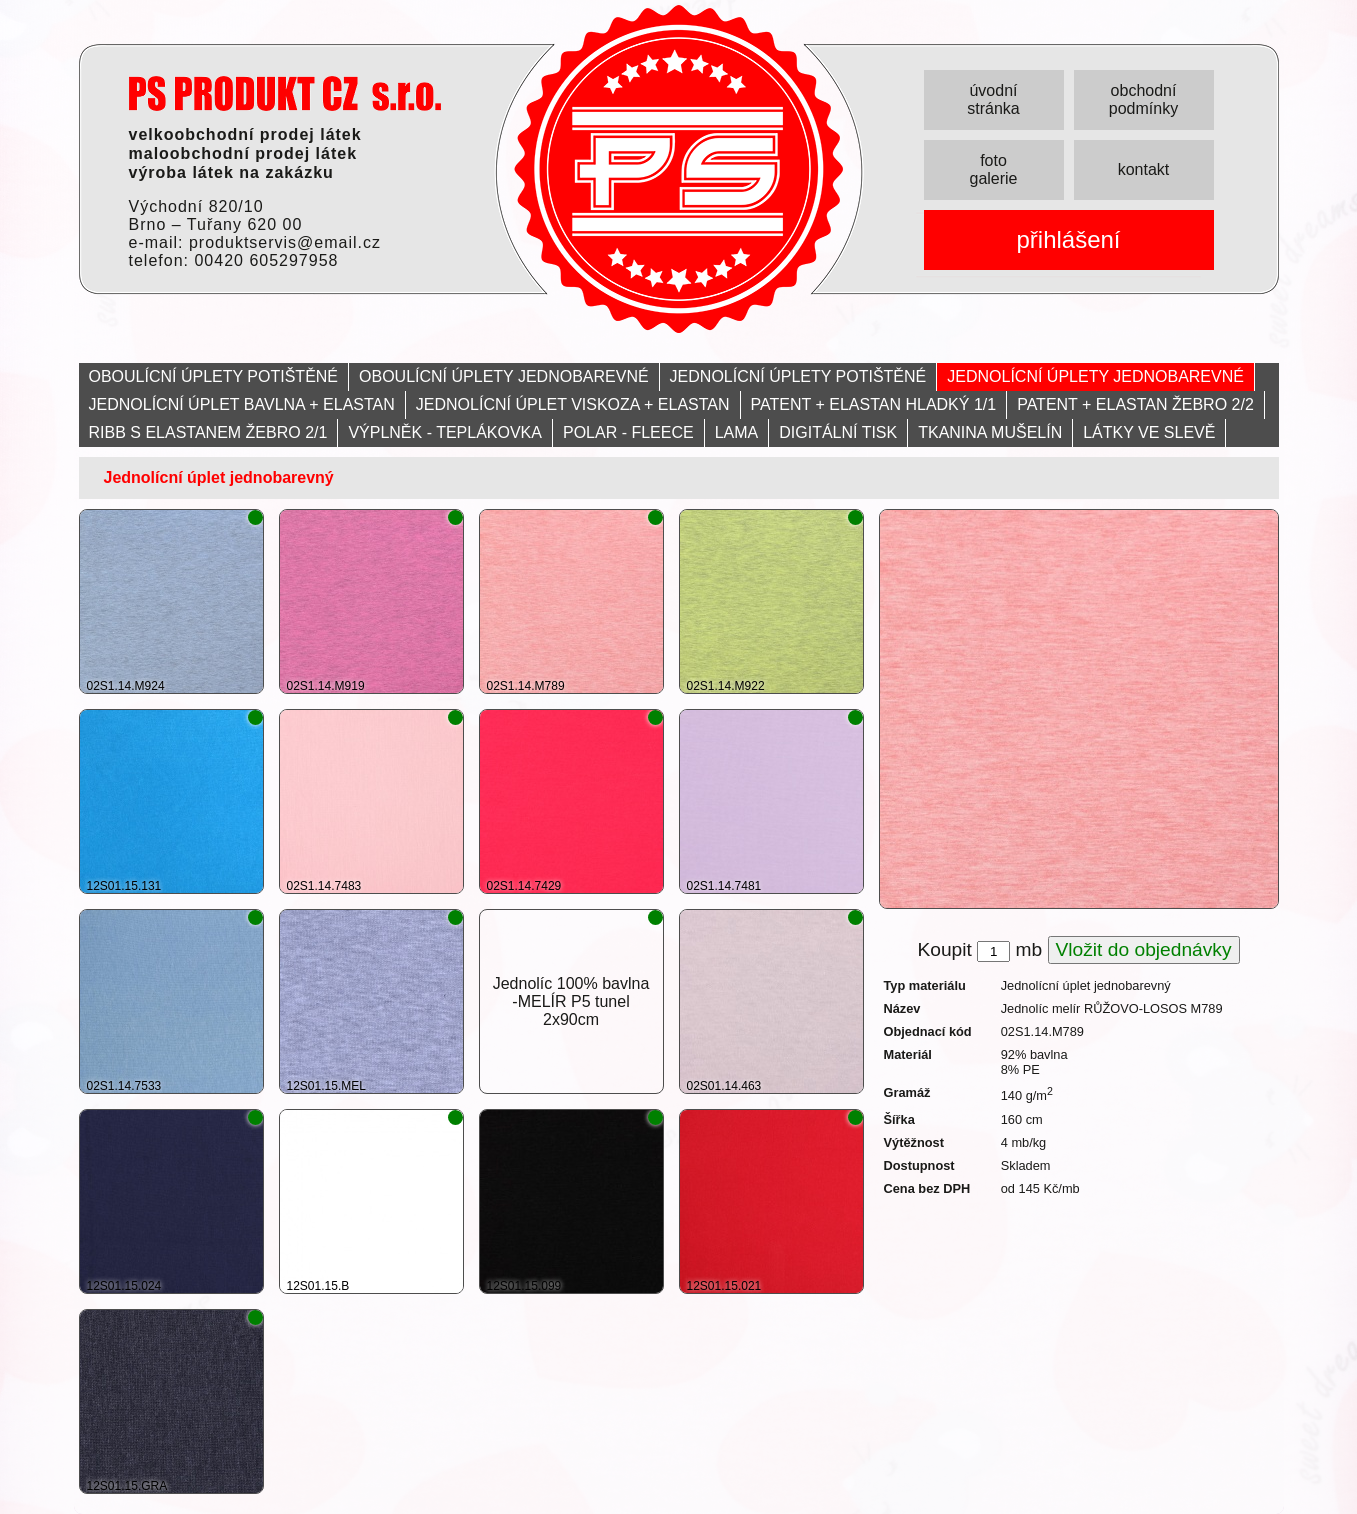 The image size is (1357, 1514). What do you see at coordinates (285, 242) in the screenshot?
I see `produktservis@email.cz` at bounding box center [285, 242].